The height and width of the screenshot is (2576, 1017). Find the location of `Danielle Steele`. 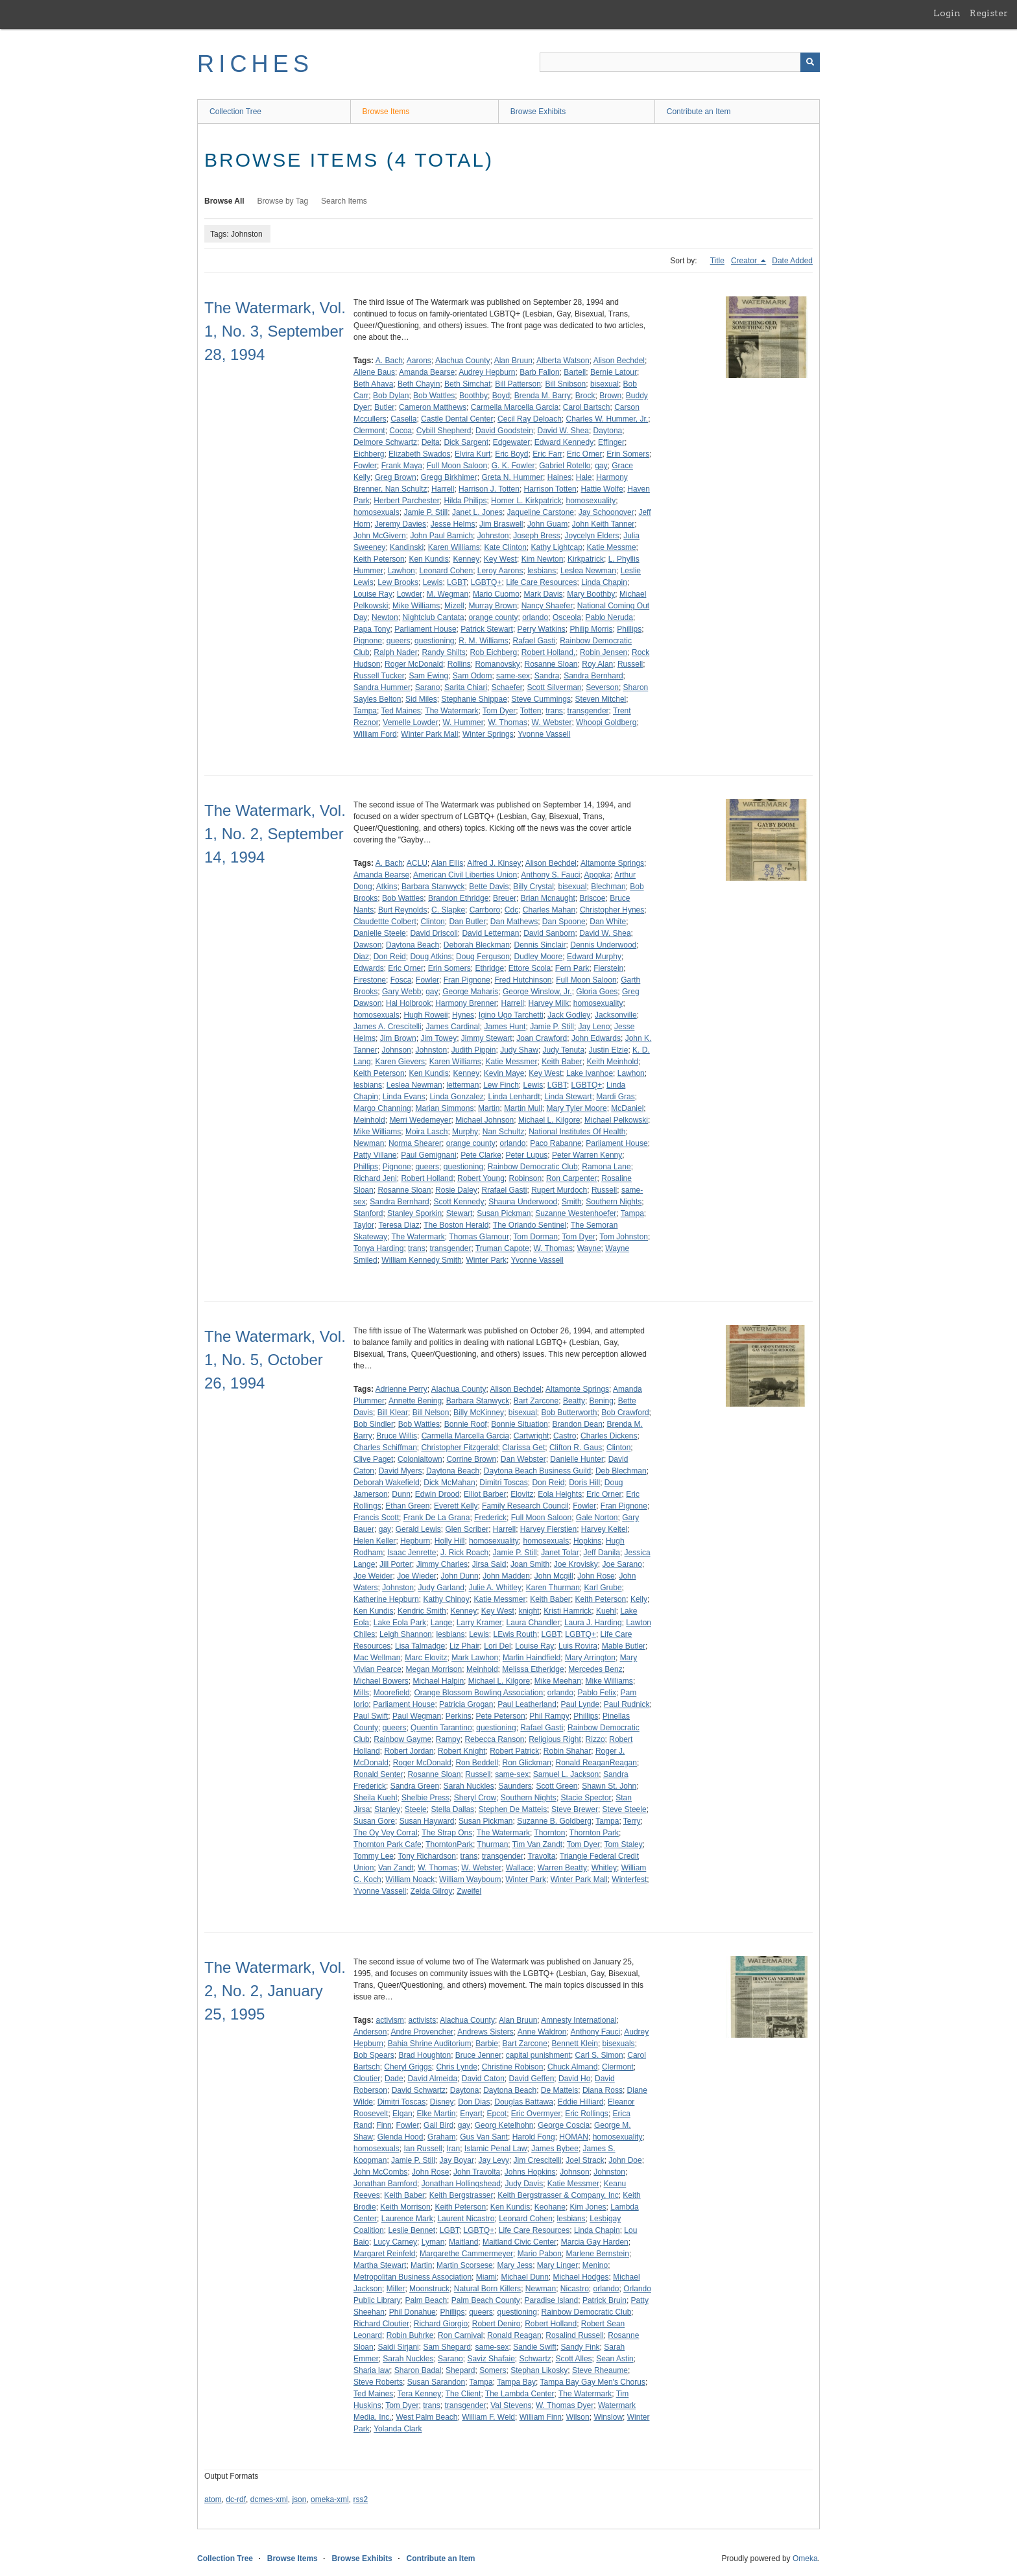

Danielle Steele is located at coordinates (379, 933).